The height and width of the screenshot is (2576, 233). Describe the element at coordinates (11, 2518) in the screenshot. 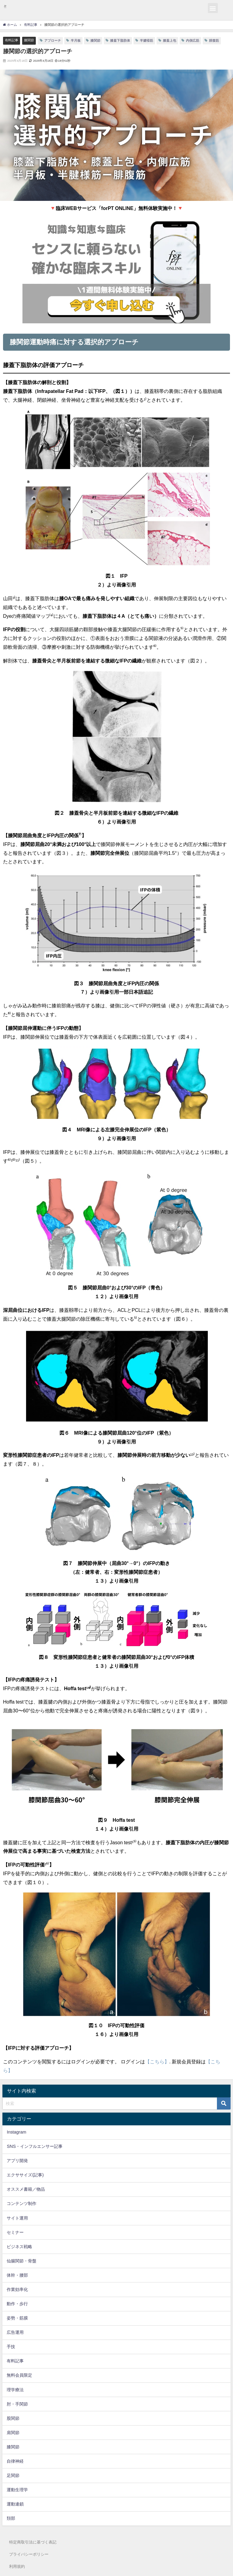

I see `頚部` at that location.